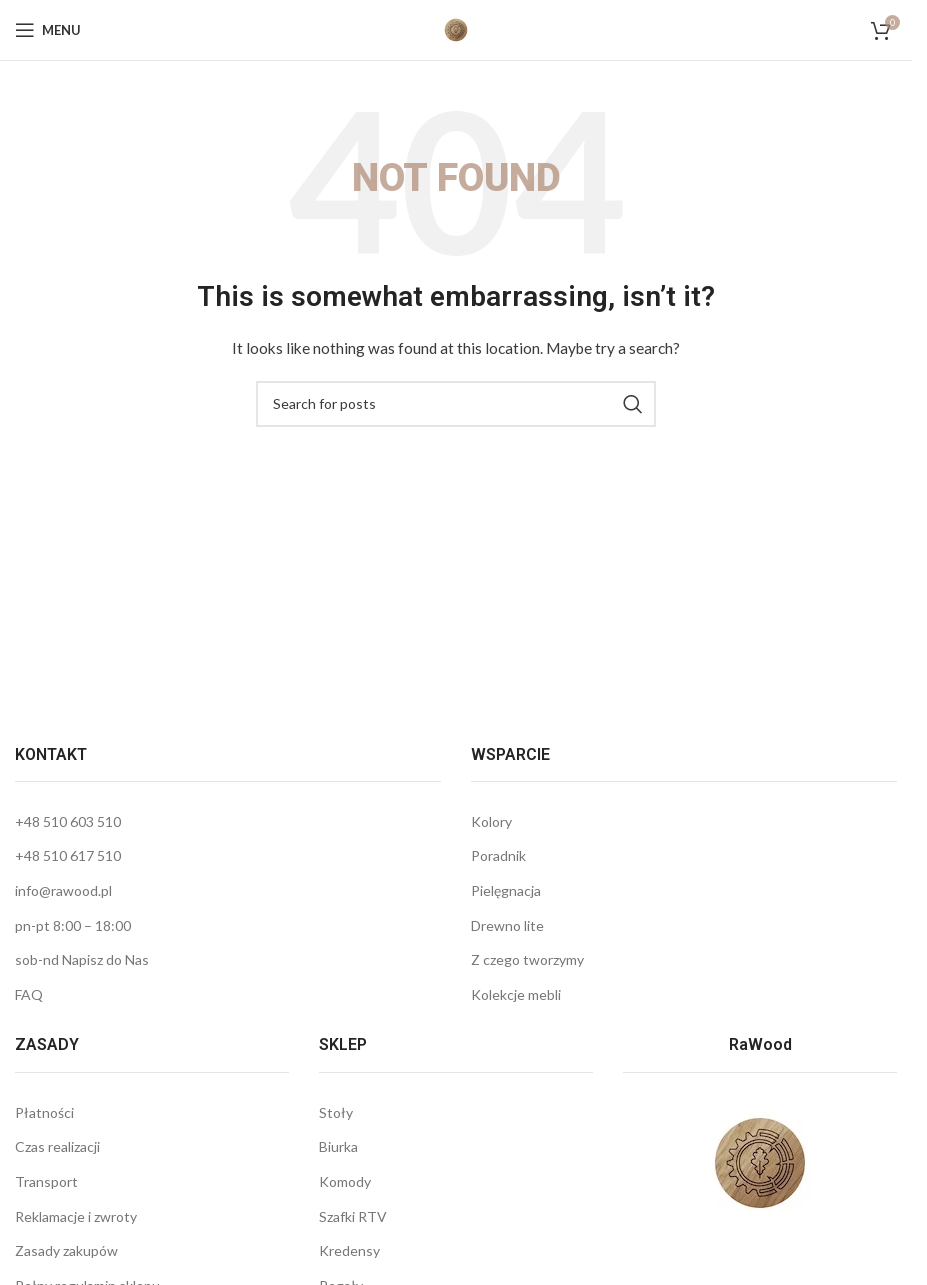 The height and width of the screenshot is (1285, 927). Describe the element at coordinates (46, 1181) in the screenshot. I see `Transport` at that location.